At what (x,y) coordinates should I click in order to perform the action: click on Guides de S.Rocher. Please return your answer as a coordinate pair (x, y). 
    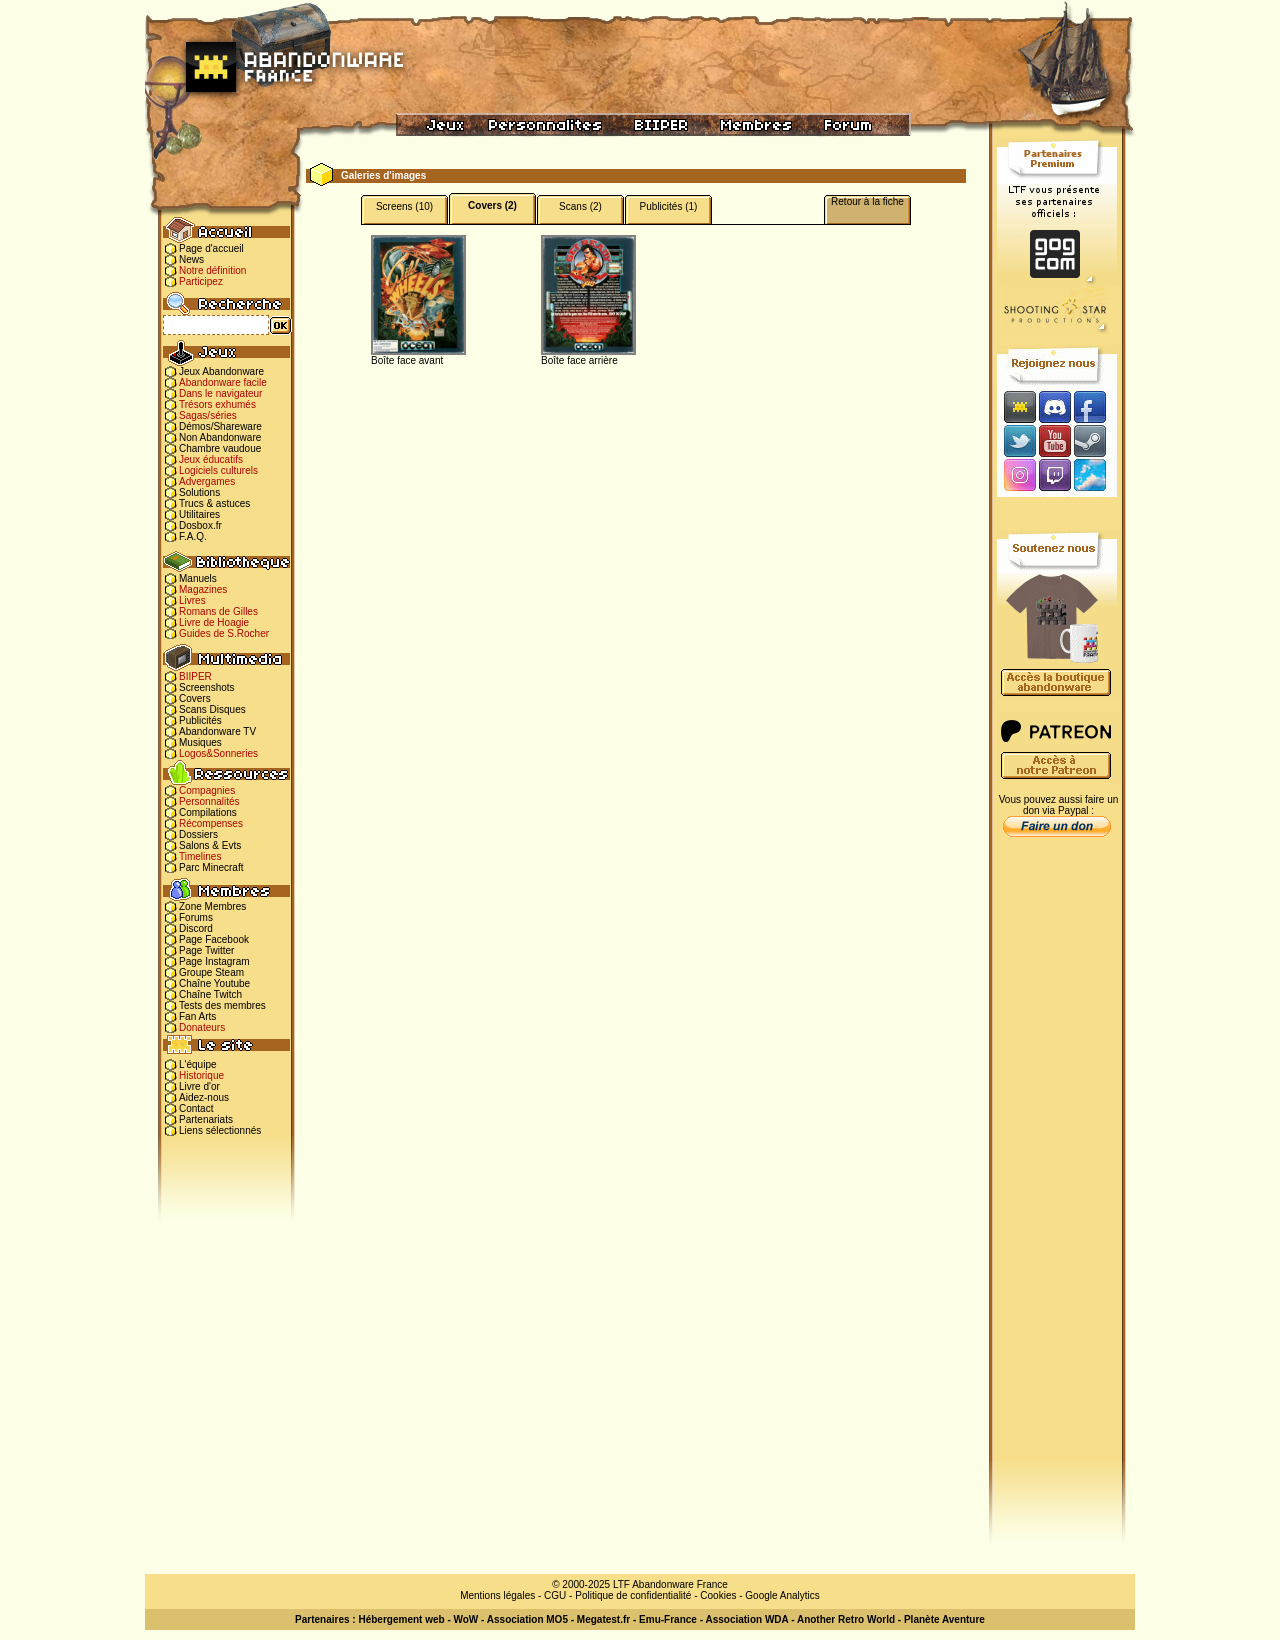
    Looking at the image, I should click on (224, 633).